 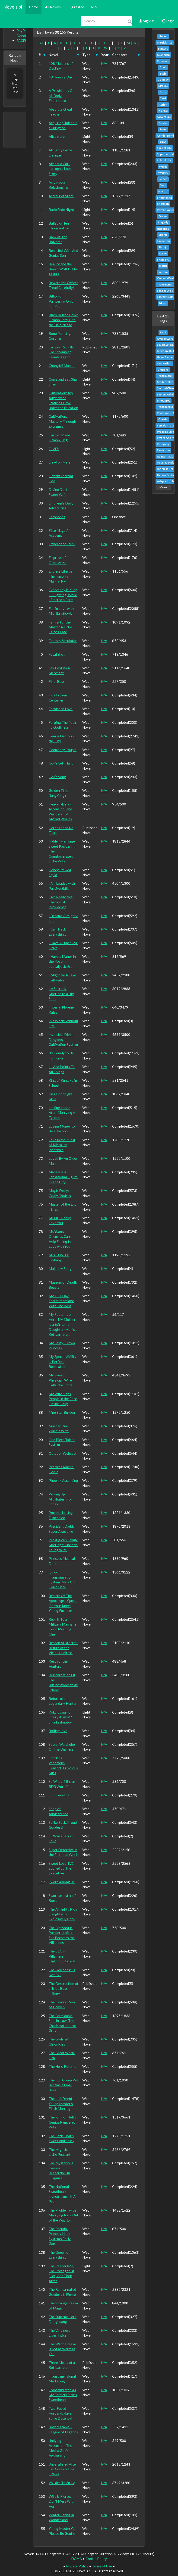 What do you see at coordinates (41, 43) in the screenshot?
I see `All` at bounding box center [41, 43].